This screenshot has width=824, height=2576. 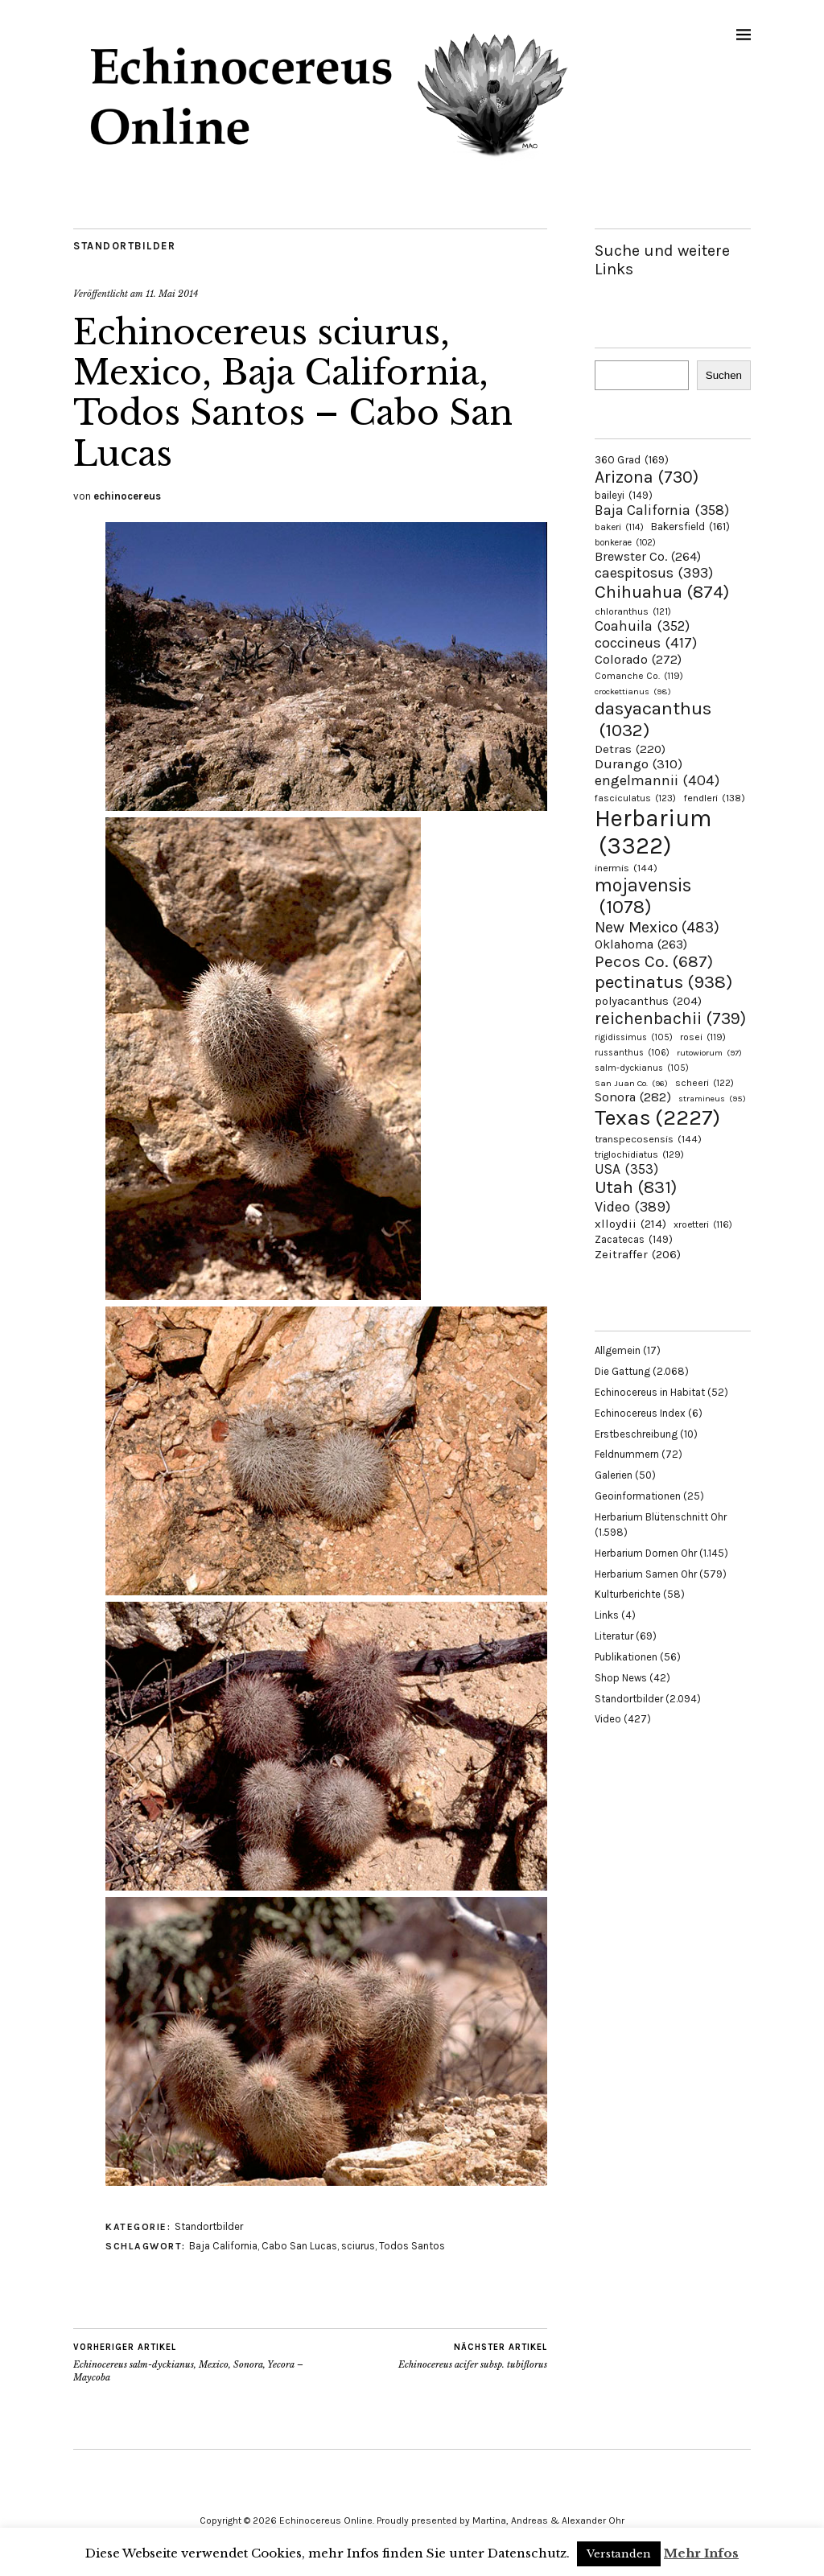 What do you see at coordinates (638, 1254) in the screenshot?
I see `Zeitraffer [Zeitraffer (206 Einträge)]` at bounding box center [638, 1254].